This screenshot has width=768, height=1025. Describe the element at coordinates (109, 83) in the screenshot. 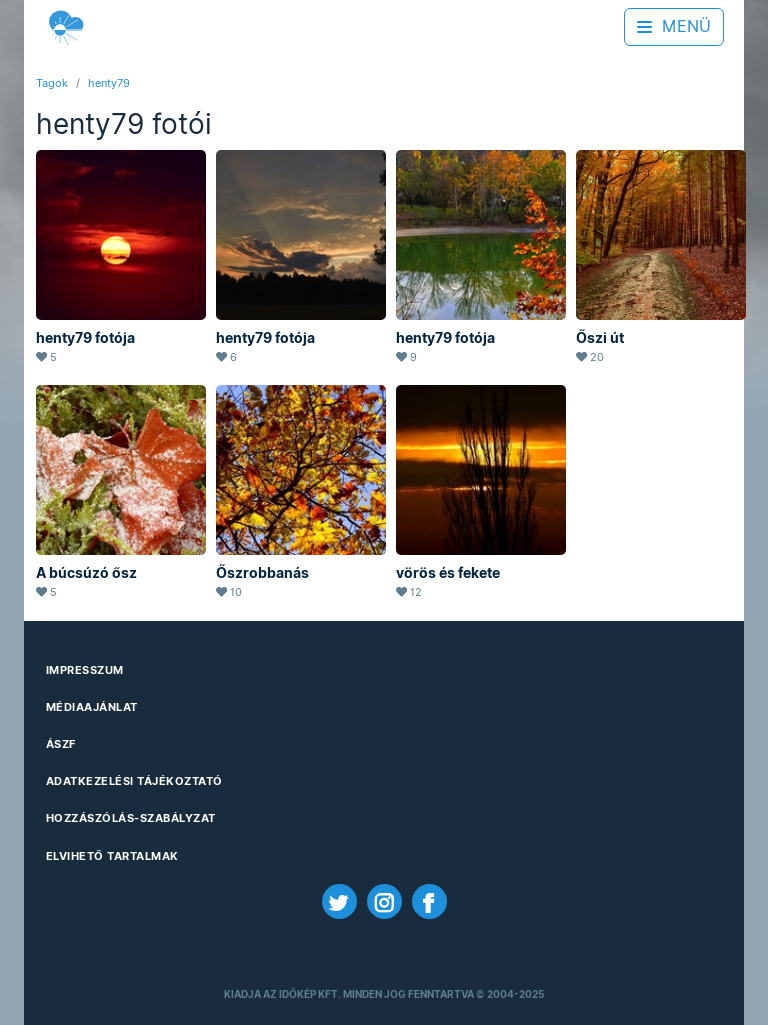

I see `henty79` at that location.